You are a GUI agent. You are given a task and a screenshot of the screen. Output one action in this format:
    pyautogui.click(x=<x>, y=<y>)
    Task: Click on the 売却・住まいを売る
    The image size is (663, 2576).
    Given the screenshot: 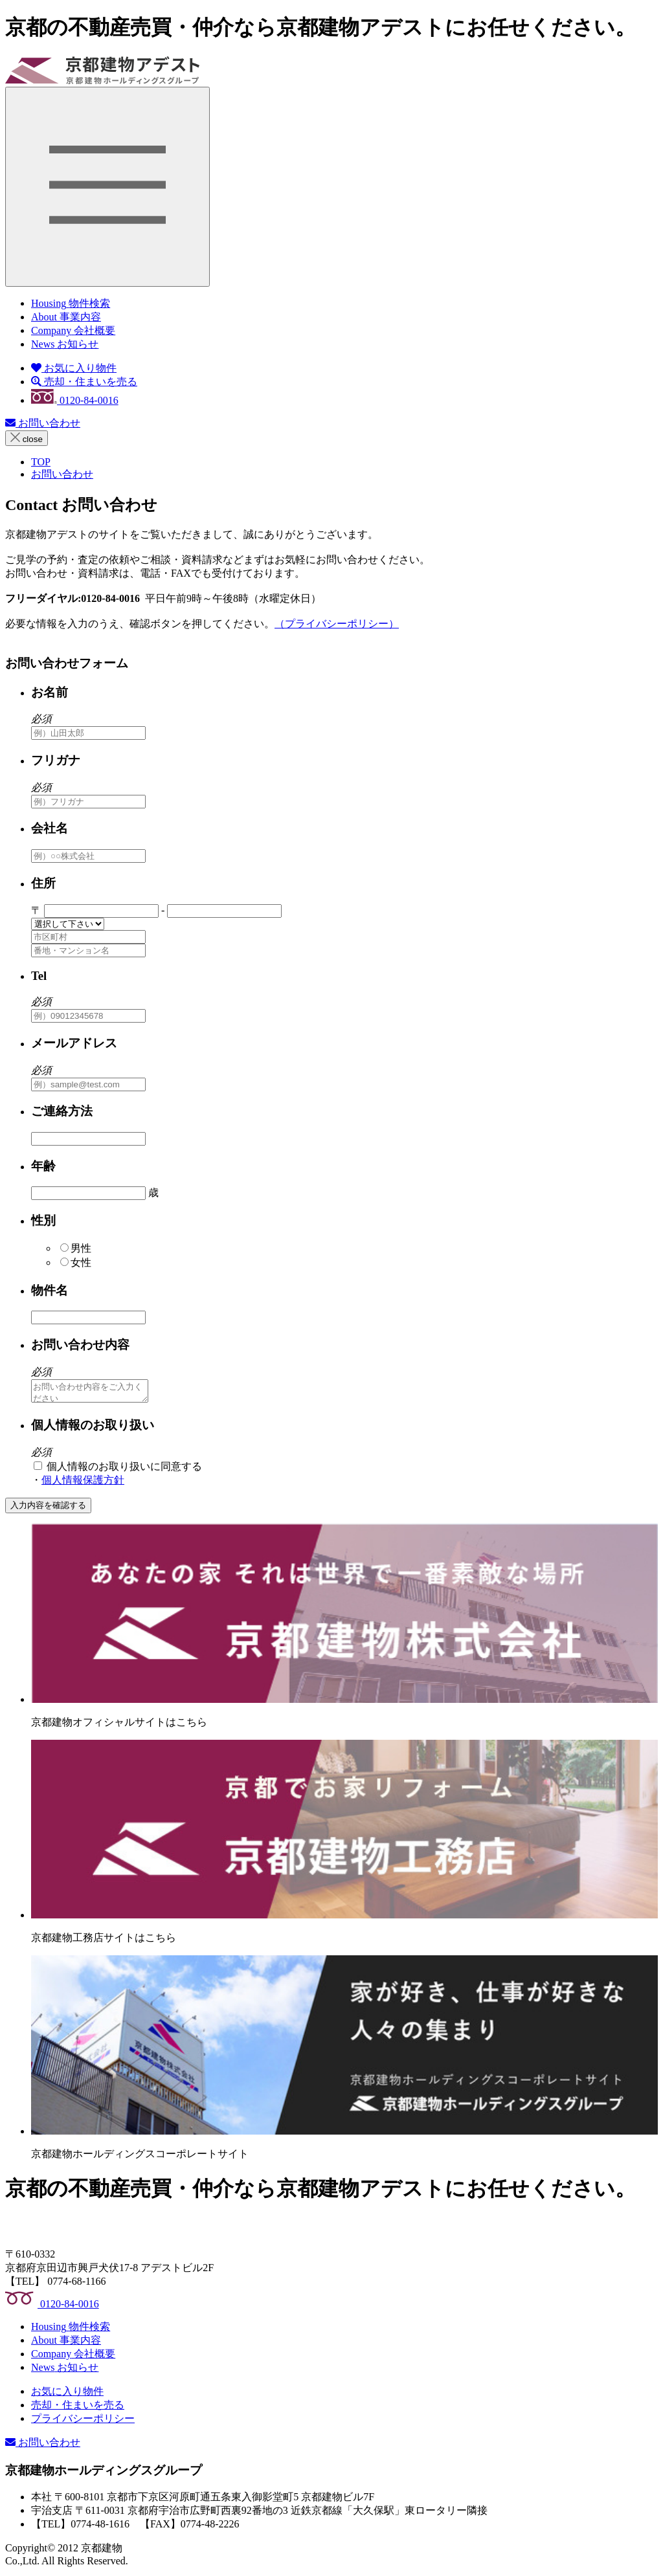 What is the action you would take?
    pyautogui.click(x=84, y=381)
    